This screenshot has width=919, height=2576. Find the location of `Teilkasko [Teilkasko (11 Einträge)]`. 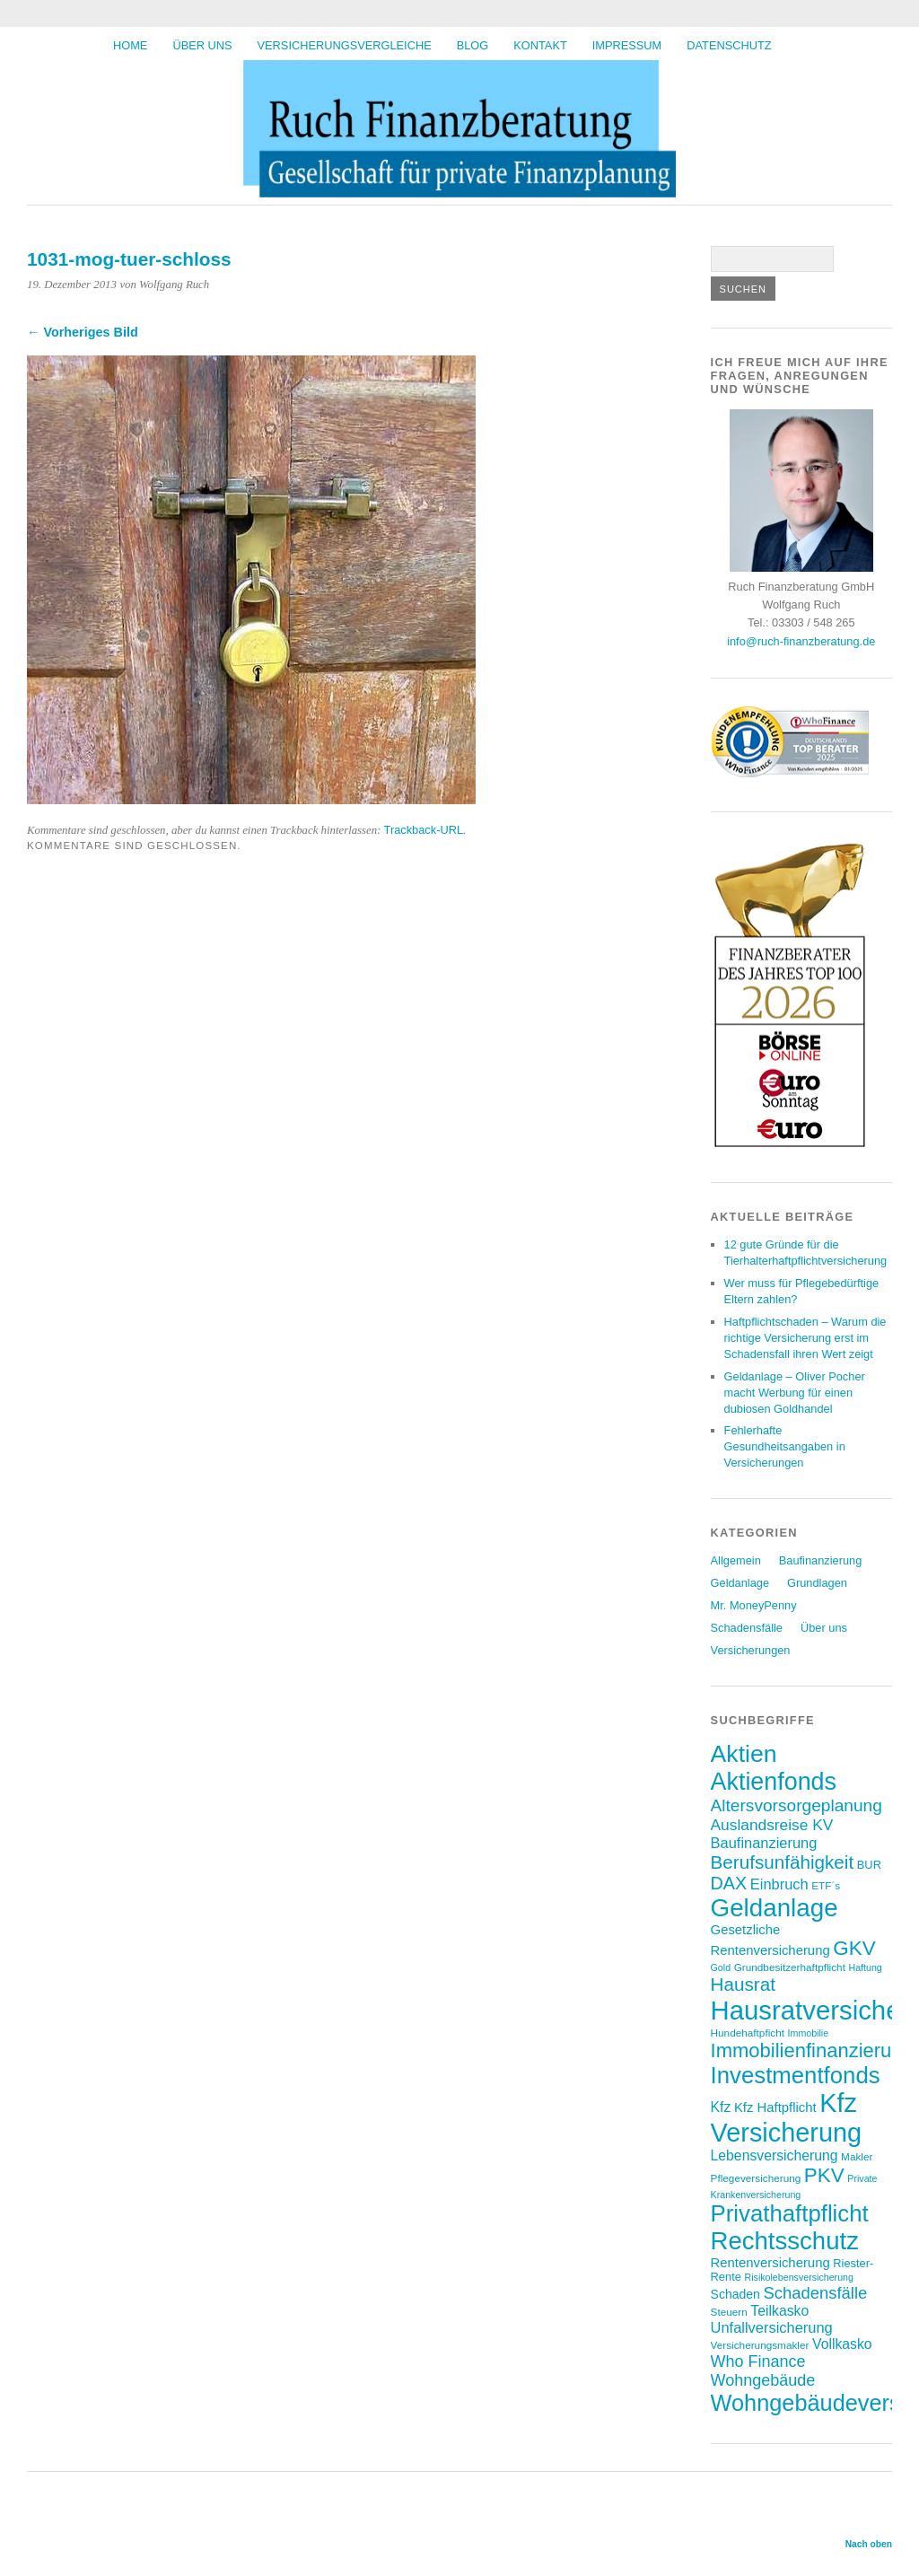

Teilkasko [Teilkasko (11 Einträge)] is located at coordinates (779, 2310).